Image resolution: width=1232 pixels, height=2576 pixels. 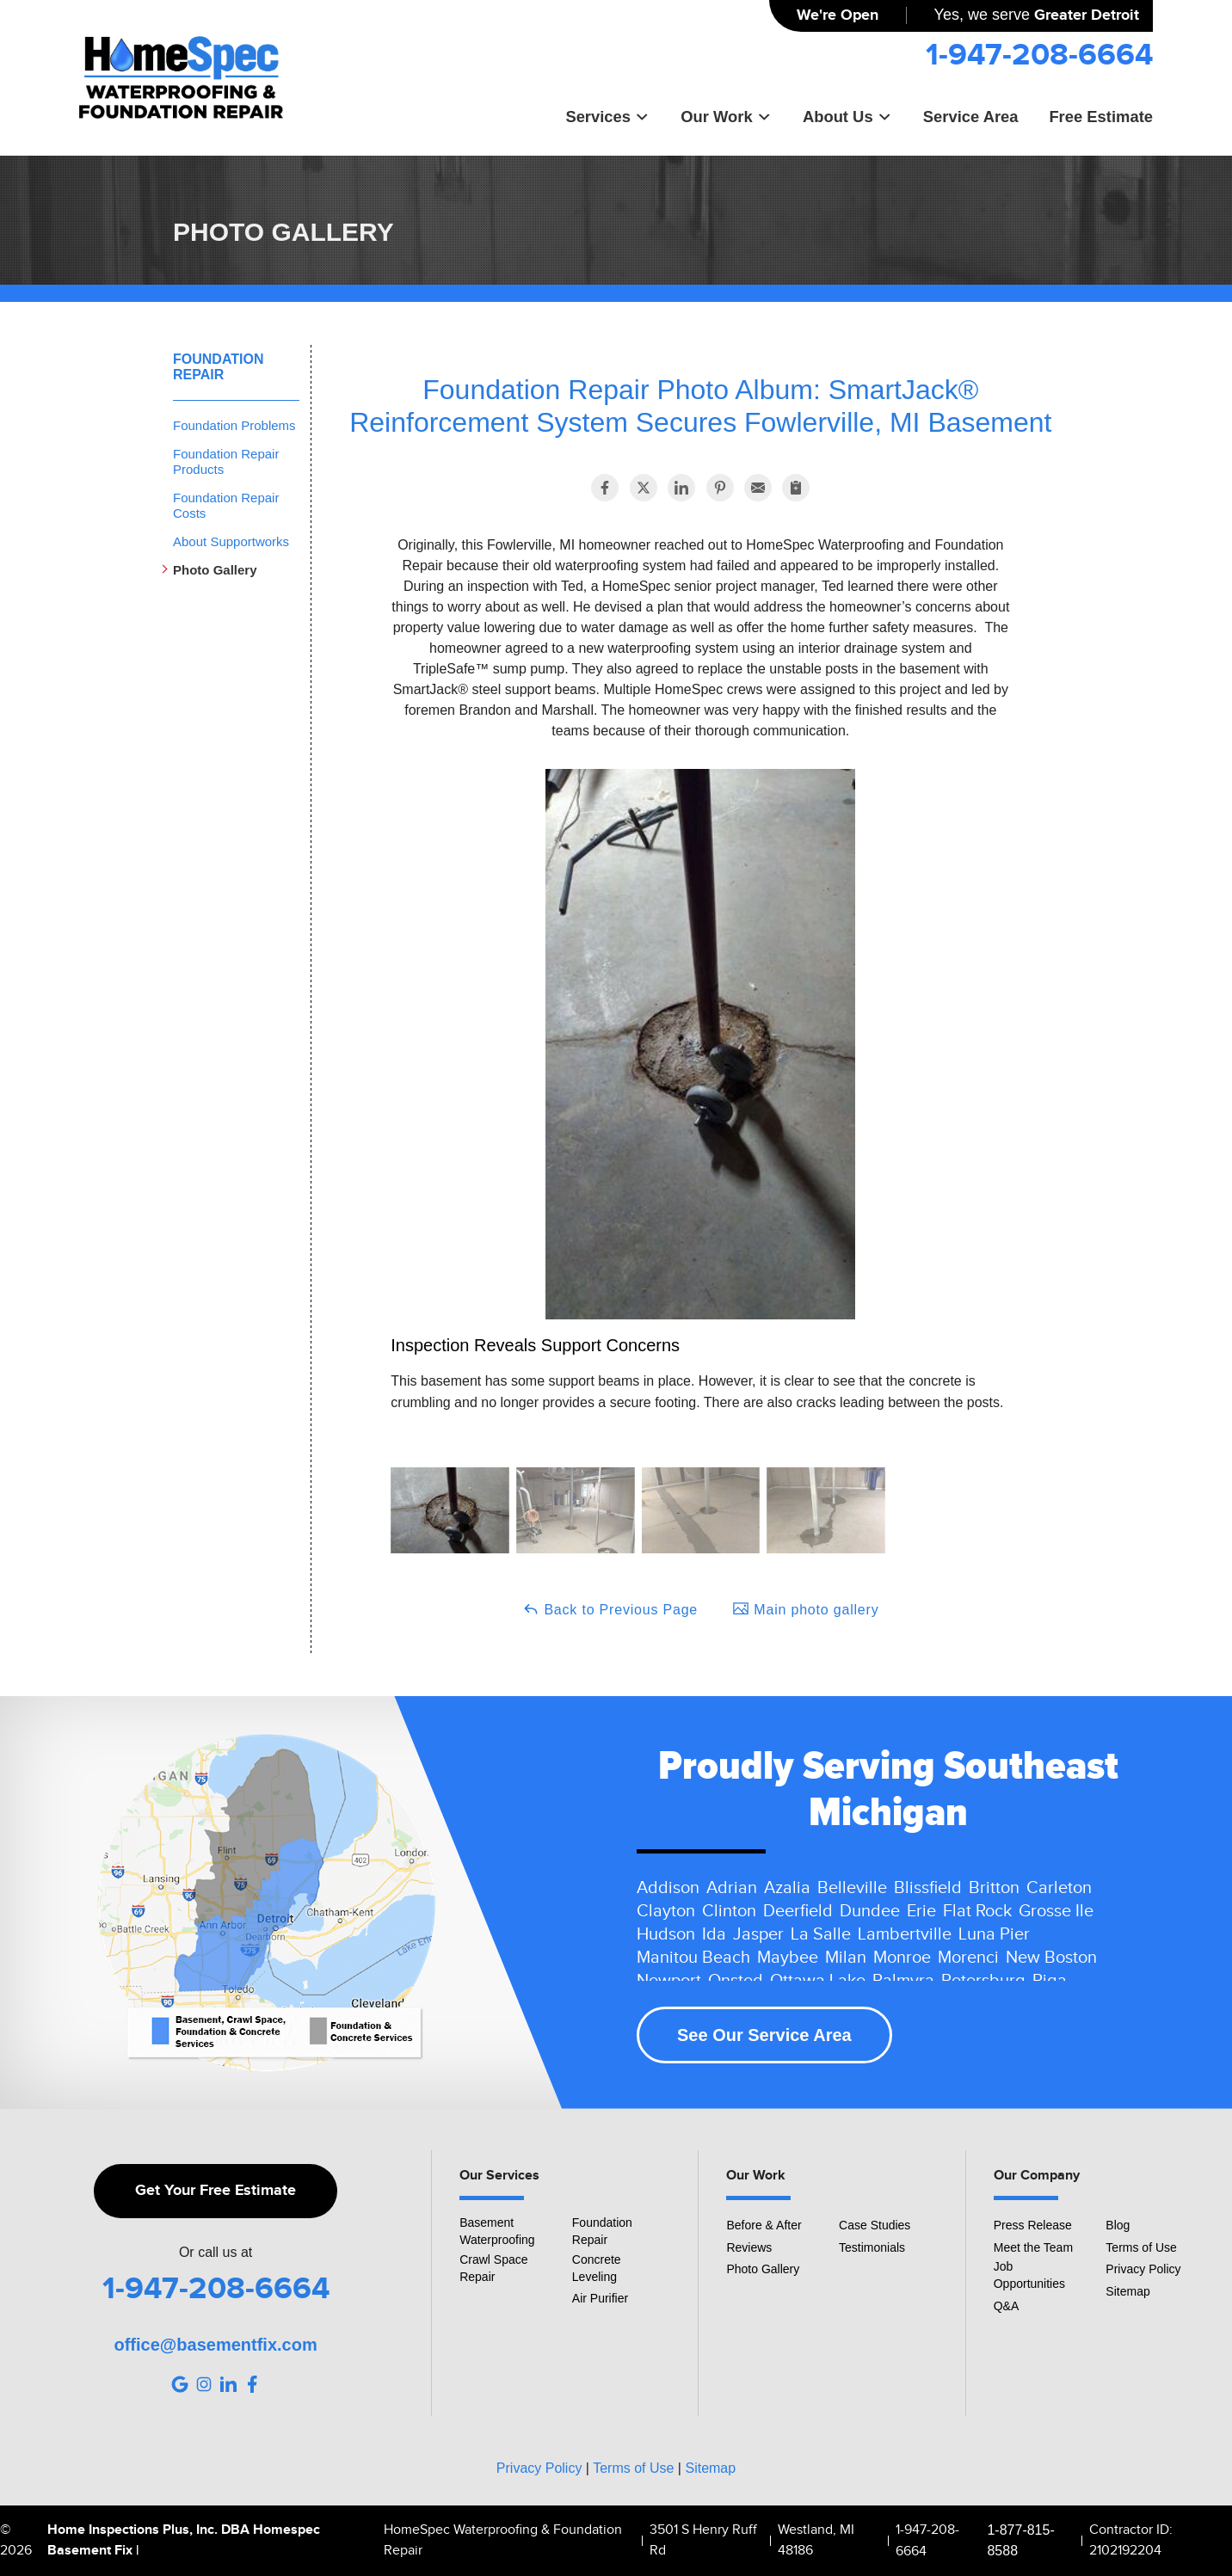 I want to click on About Supportworks, so click(x=231, y=541).